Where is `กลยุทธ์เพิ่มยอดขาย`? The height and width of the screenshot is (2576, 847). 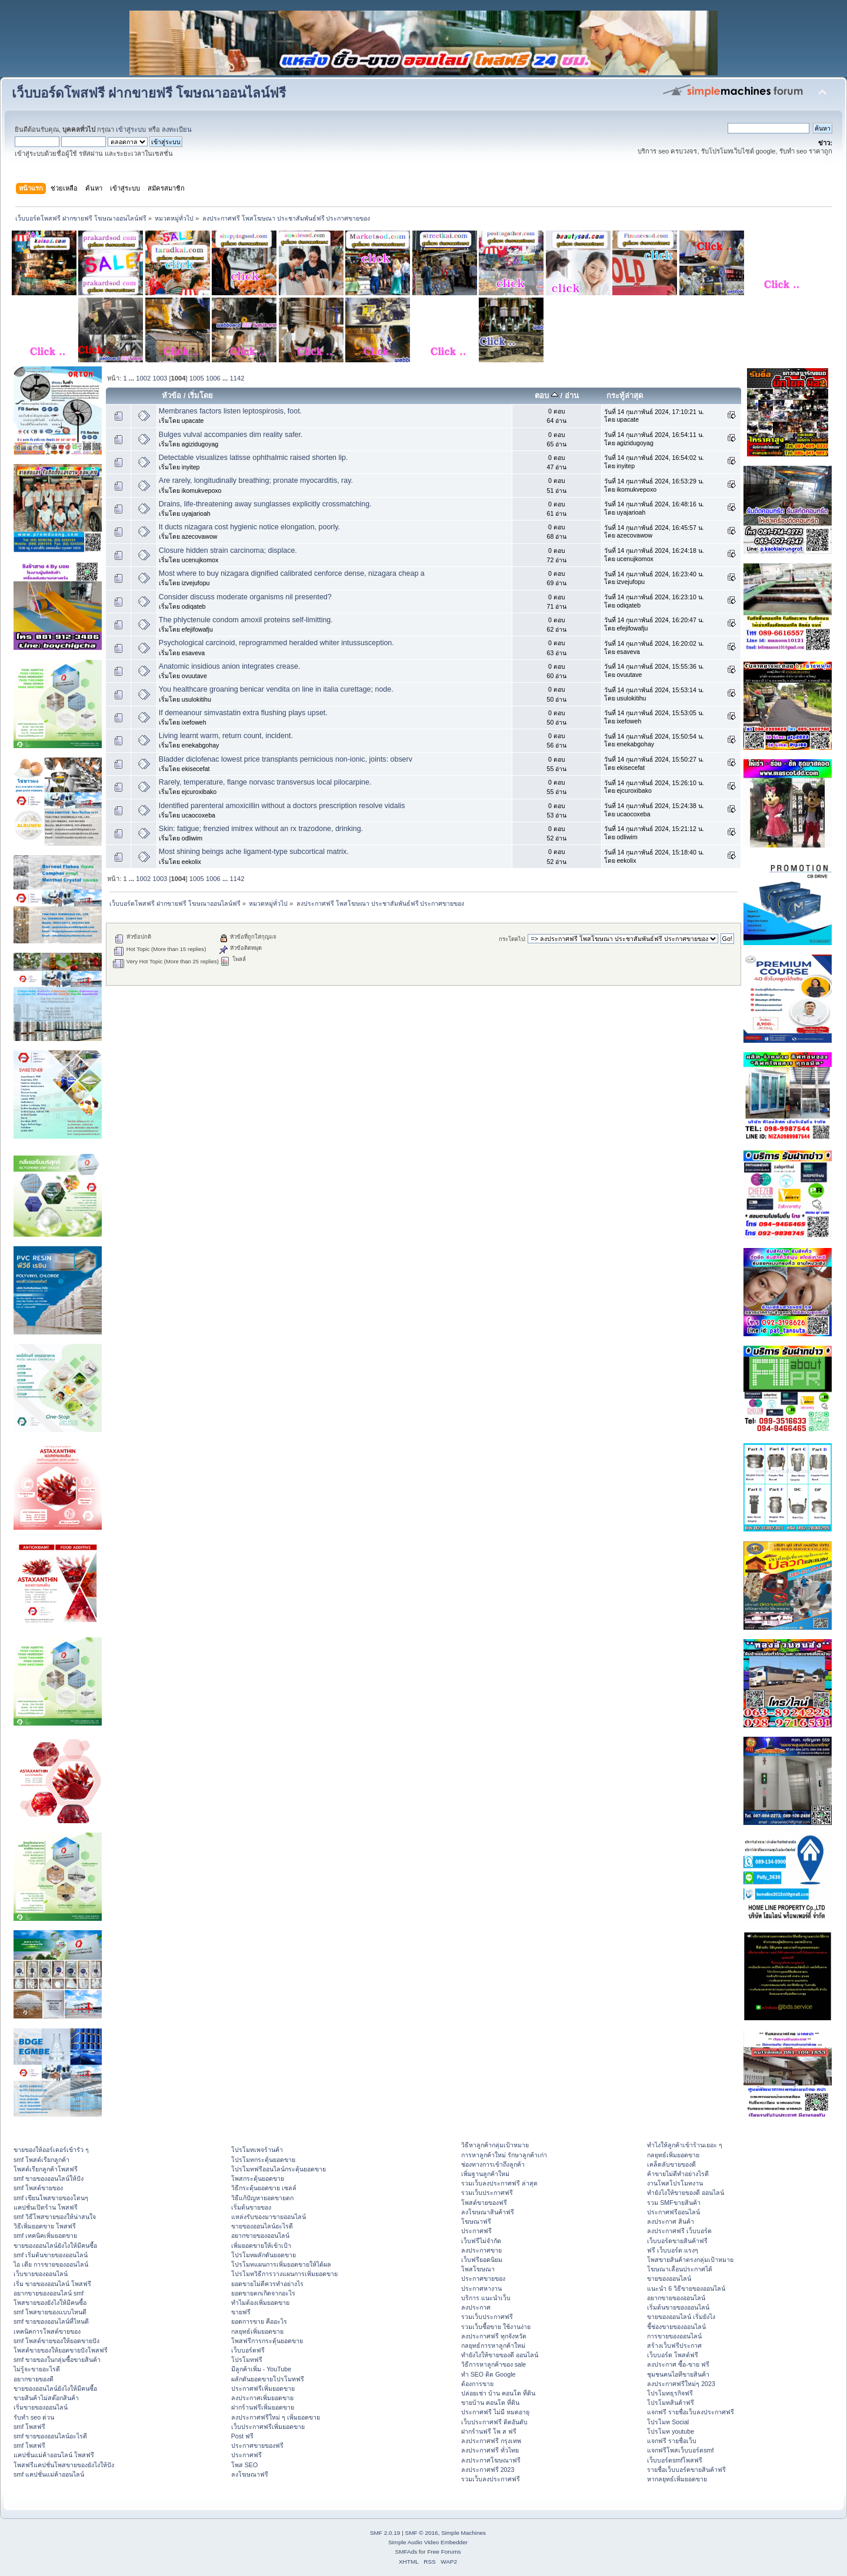
กลยุทธ์เพิ่มยอดขาย is located at coordinates (257, 2331).